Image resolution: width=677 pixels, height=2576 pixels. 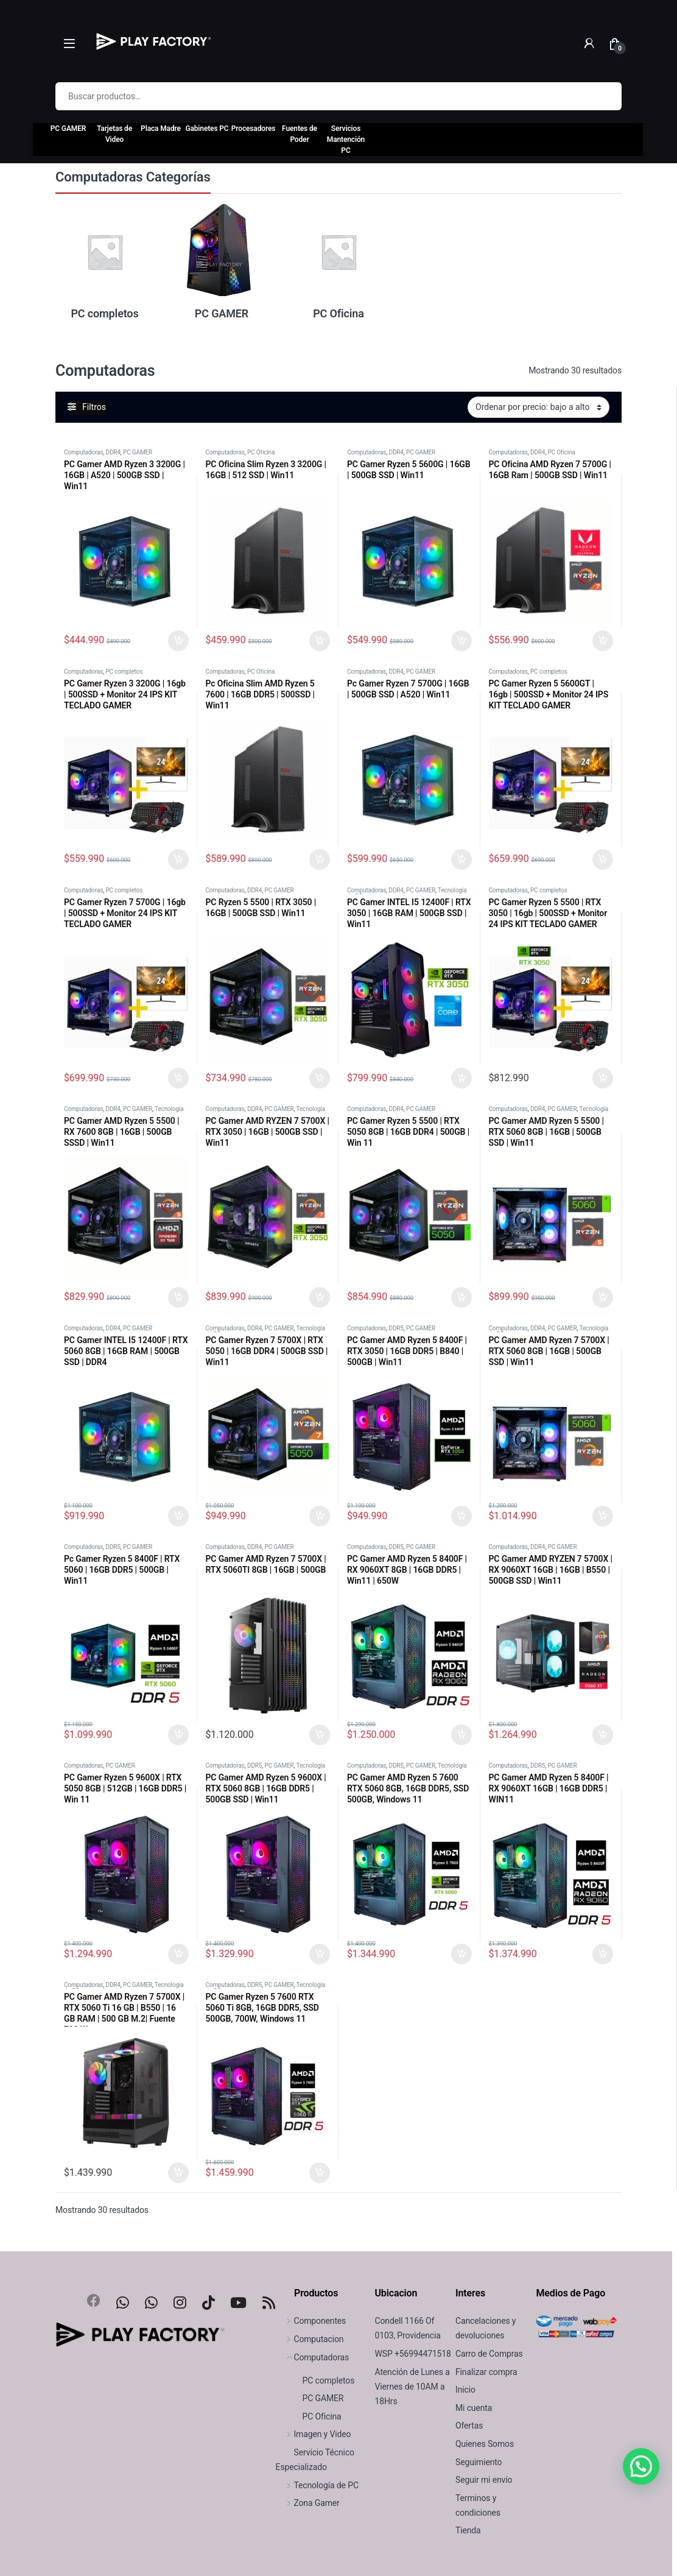 What do you see at coordinates (602, 1297) in the screenshot?
I see `Seleccionar Opciones [Agregar al carrito: “PC Gamer AMD Ryzen 5 5500 | RTX 5060 8GB | 16GB | 500GB SSD | Win11”]` at bounding box center [602, 1297].